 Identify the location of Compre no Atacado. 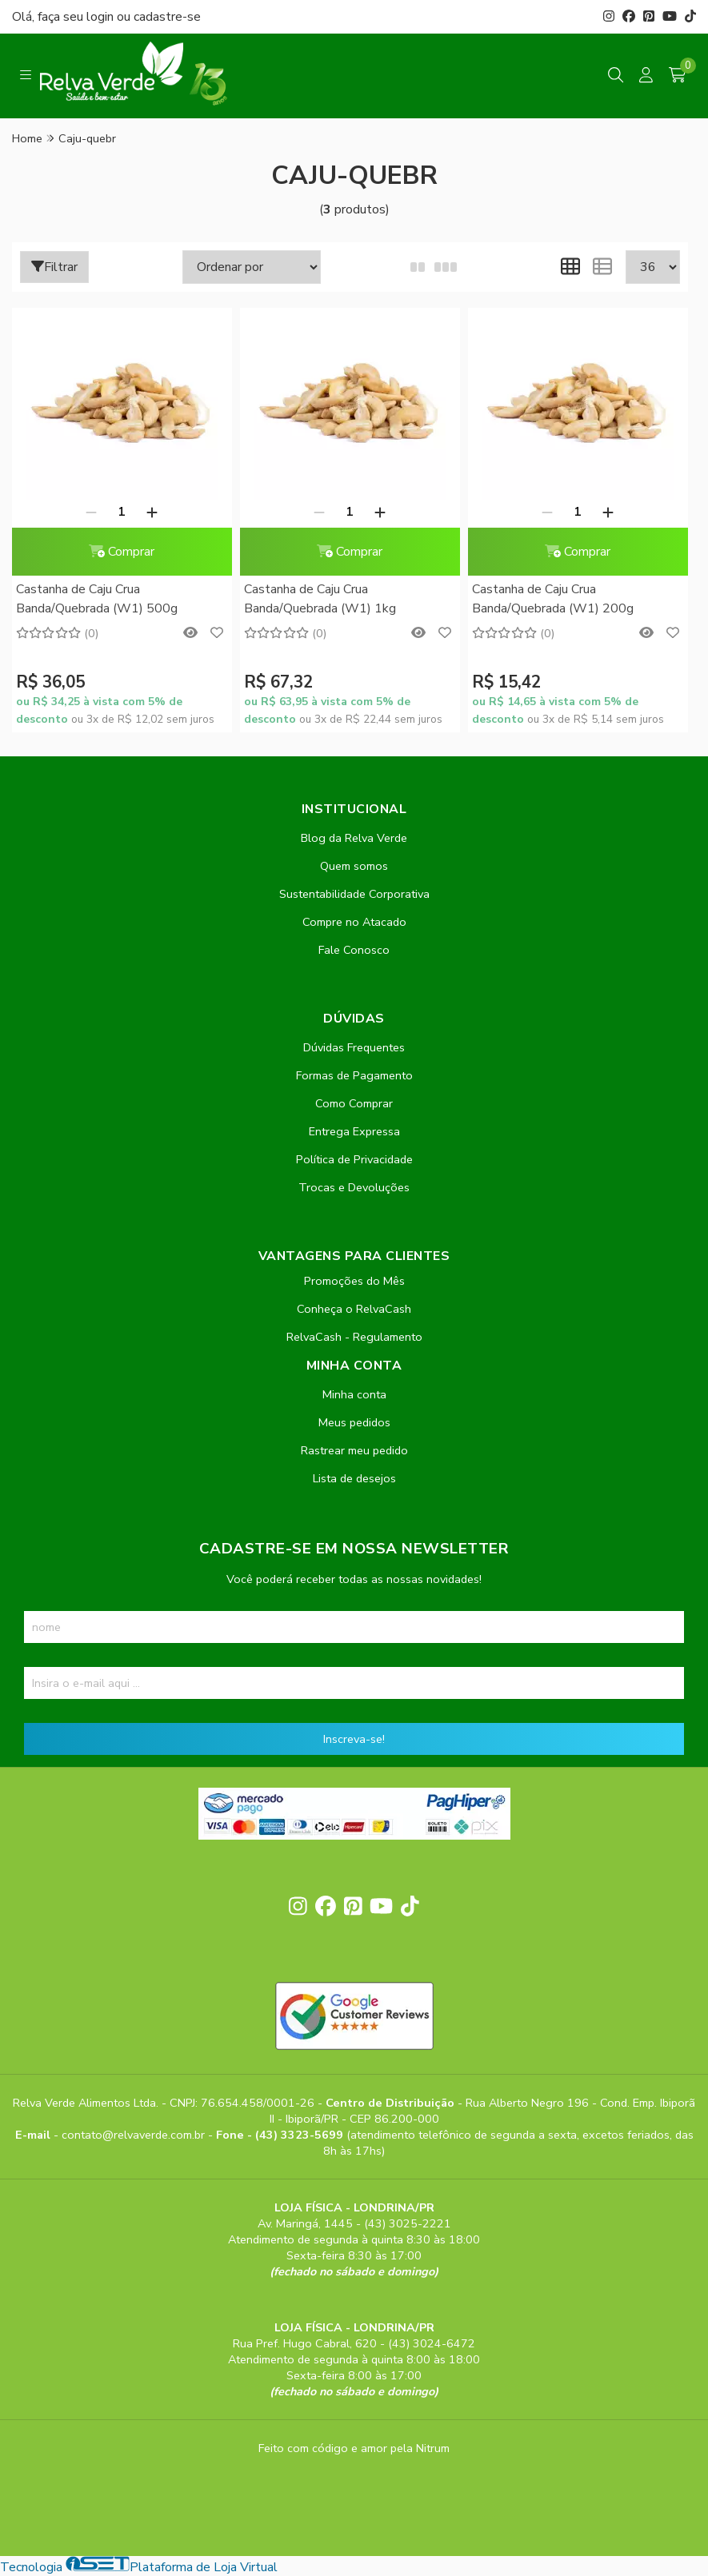
(354, 922).